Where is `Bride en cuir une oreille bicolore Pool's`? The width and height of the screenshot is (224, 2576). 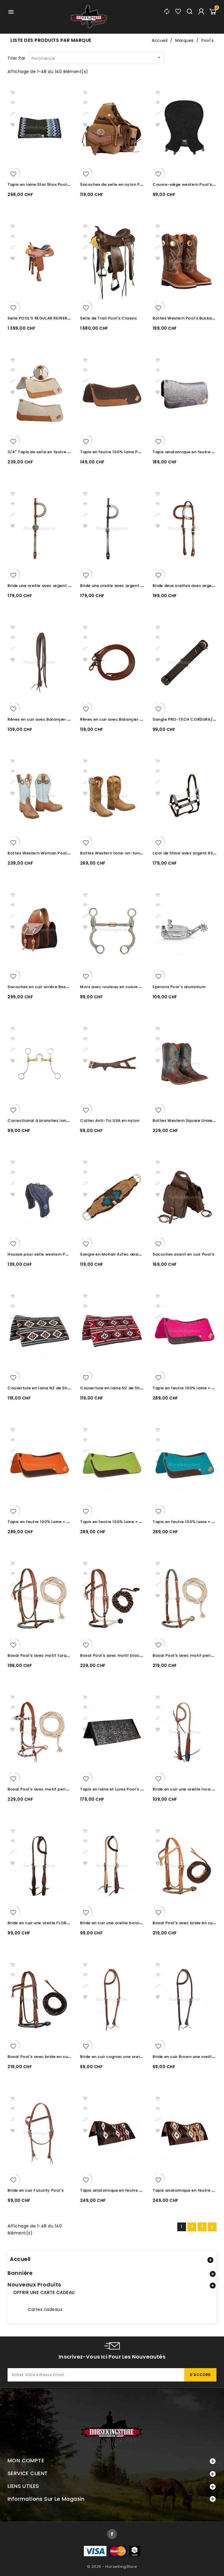
Bride en cuir une oreille bicolore Pool's is located at coordinates (120, 1923).